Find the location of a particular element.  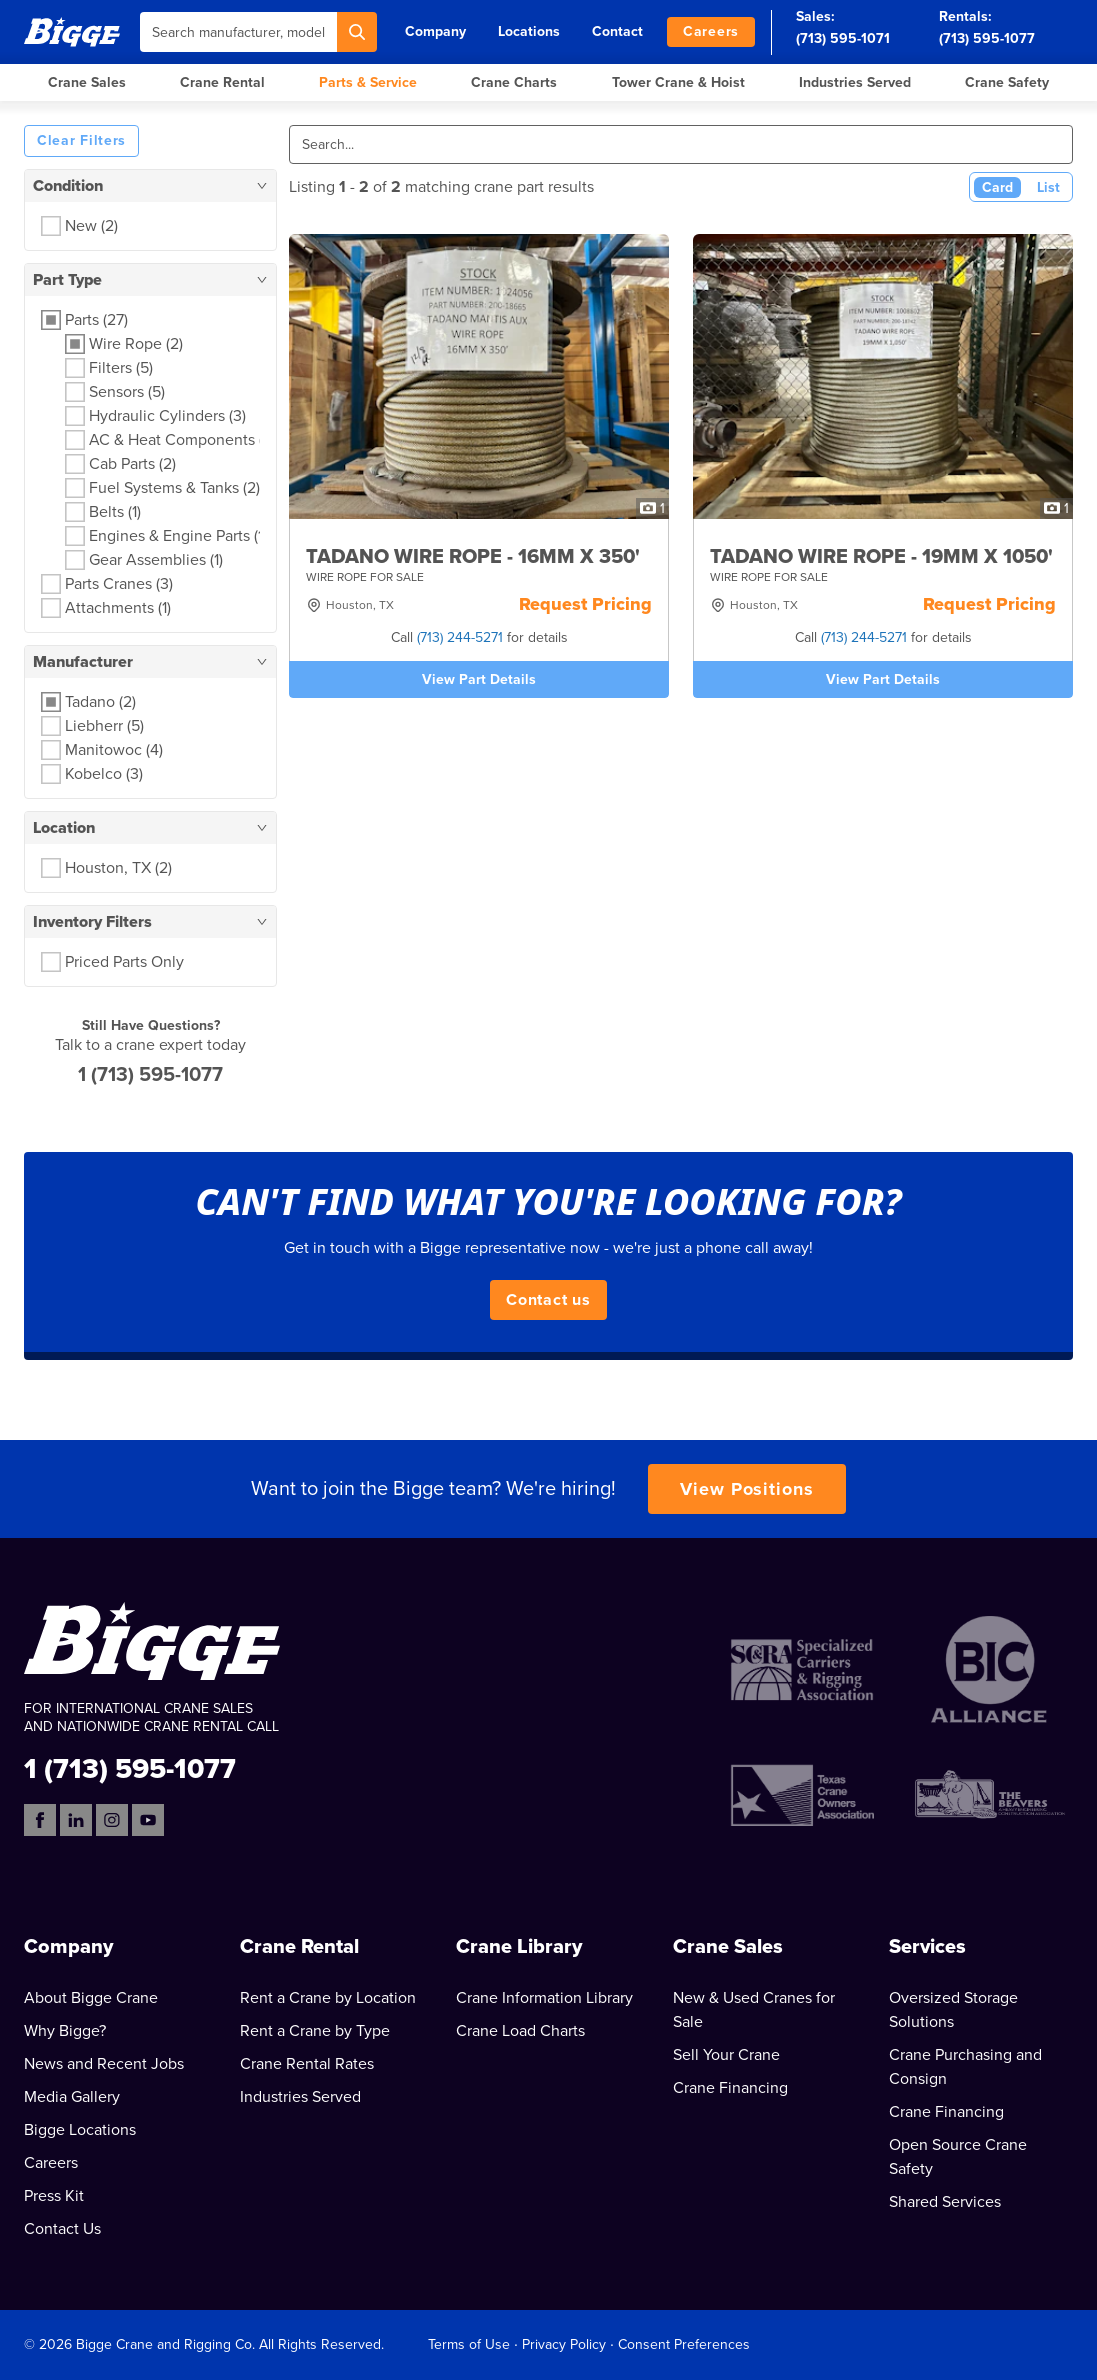

[LinkedIn] is located at coordinates (76, 1820).